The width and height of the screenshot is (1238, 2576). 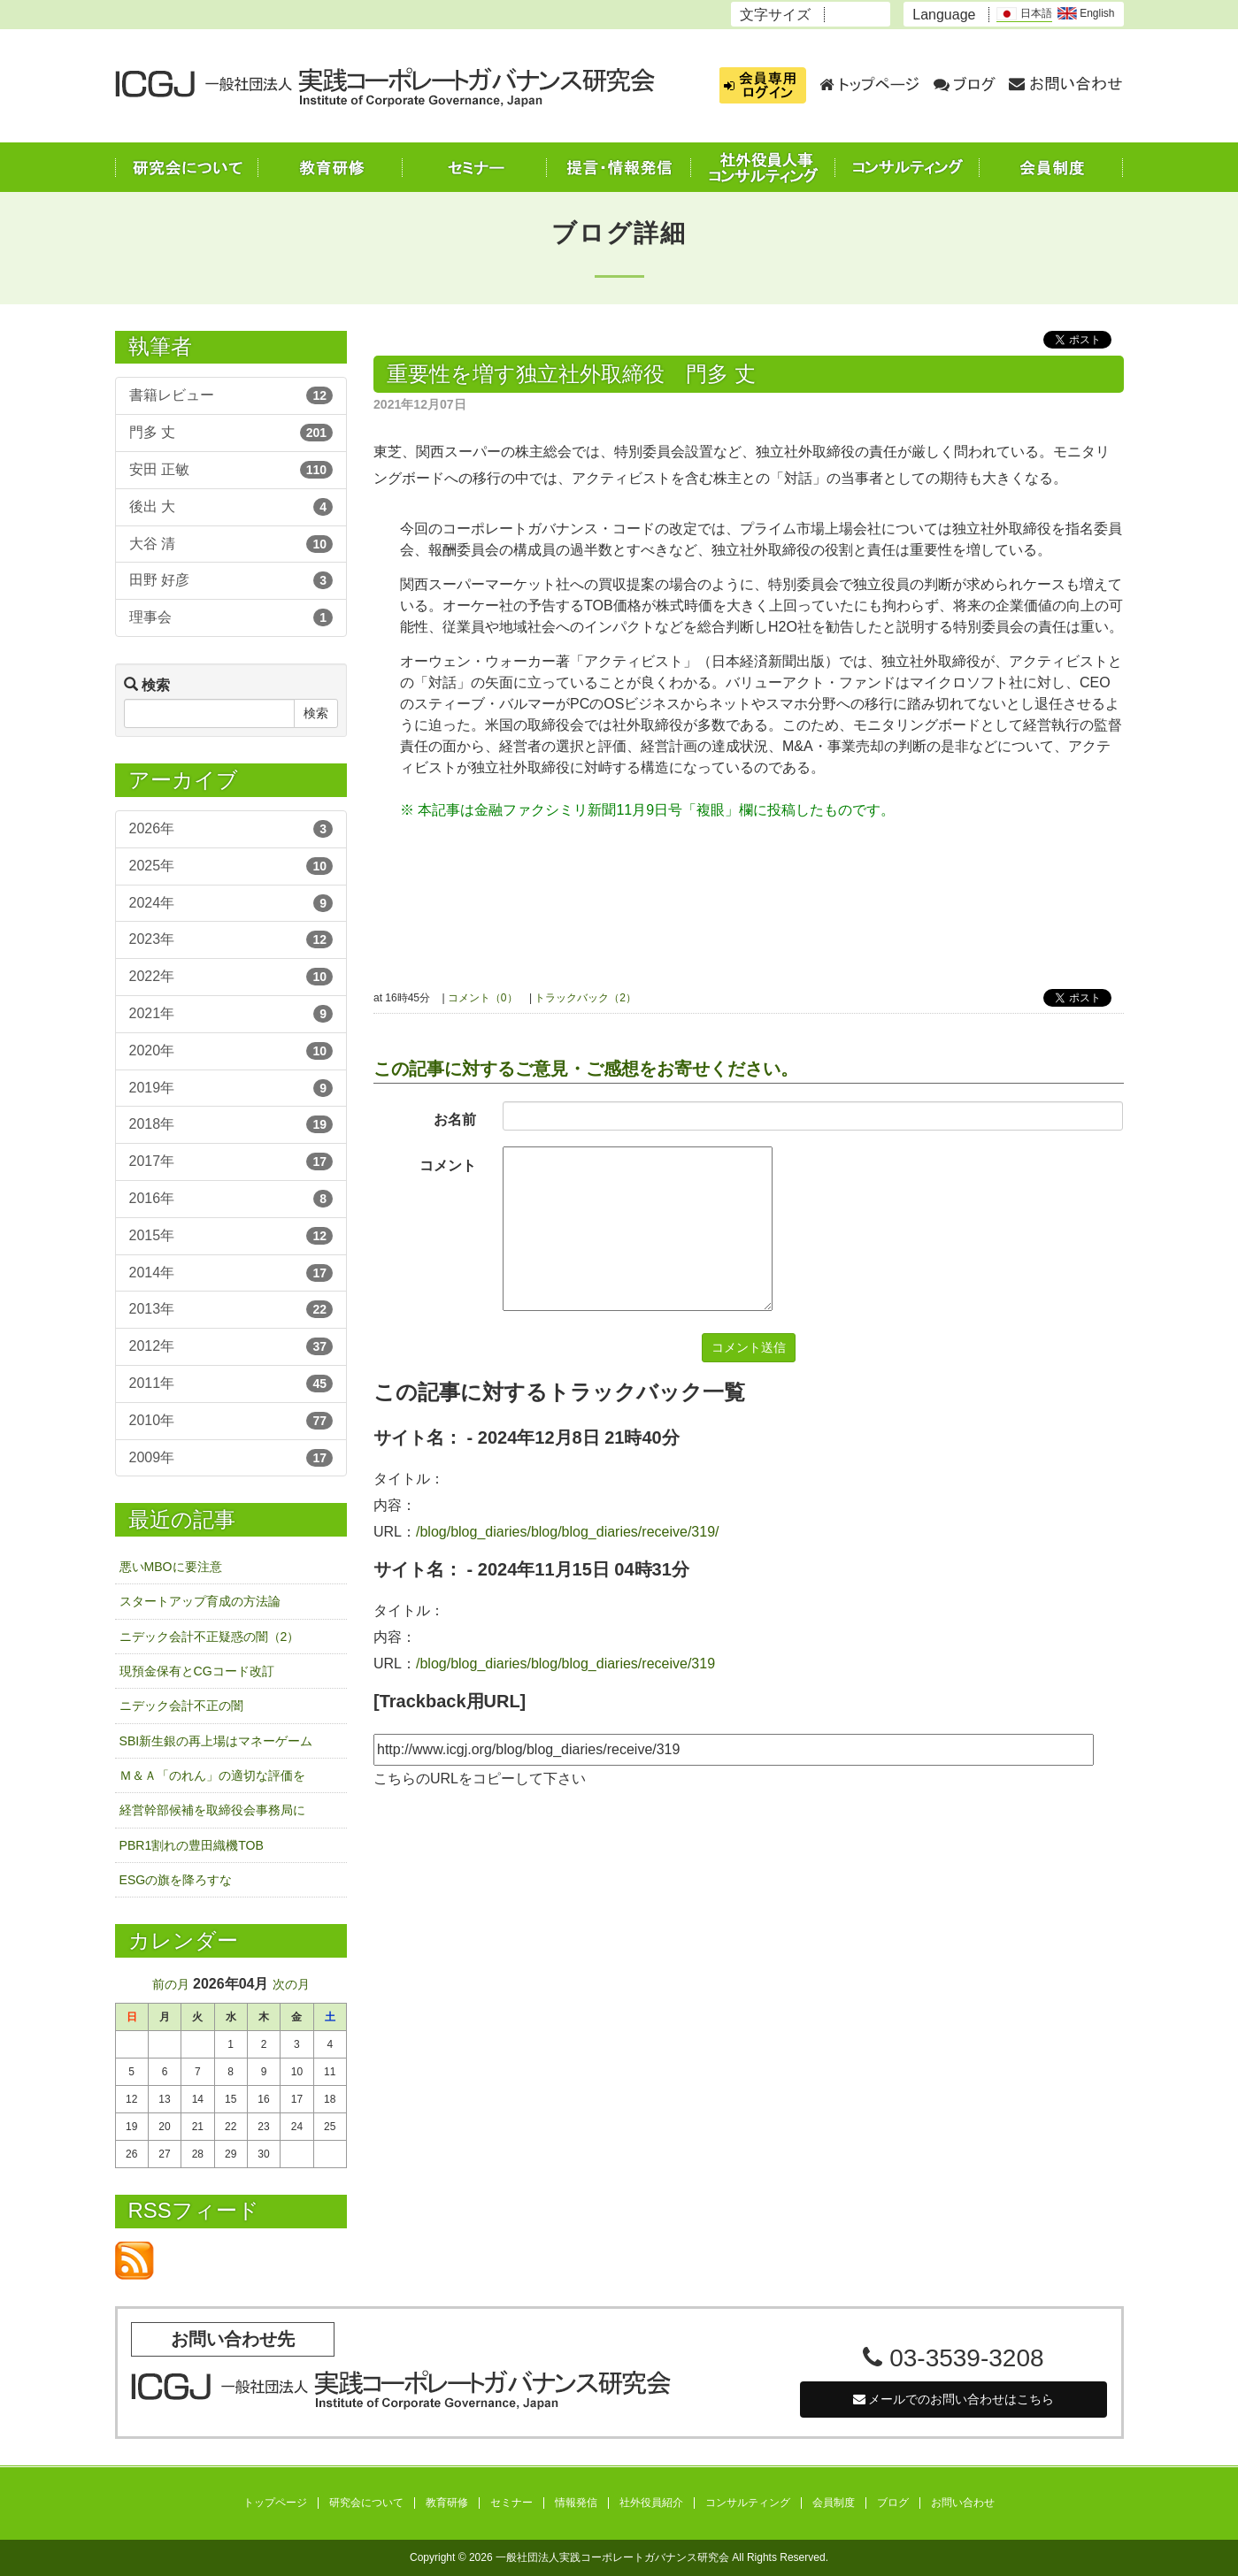 What do you see at coordinates (231, 617) in the screenshot?
I see `理事会` at bounding box center [231, 617].